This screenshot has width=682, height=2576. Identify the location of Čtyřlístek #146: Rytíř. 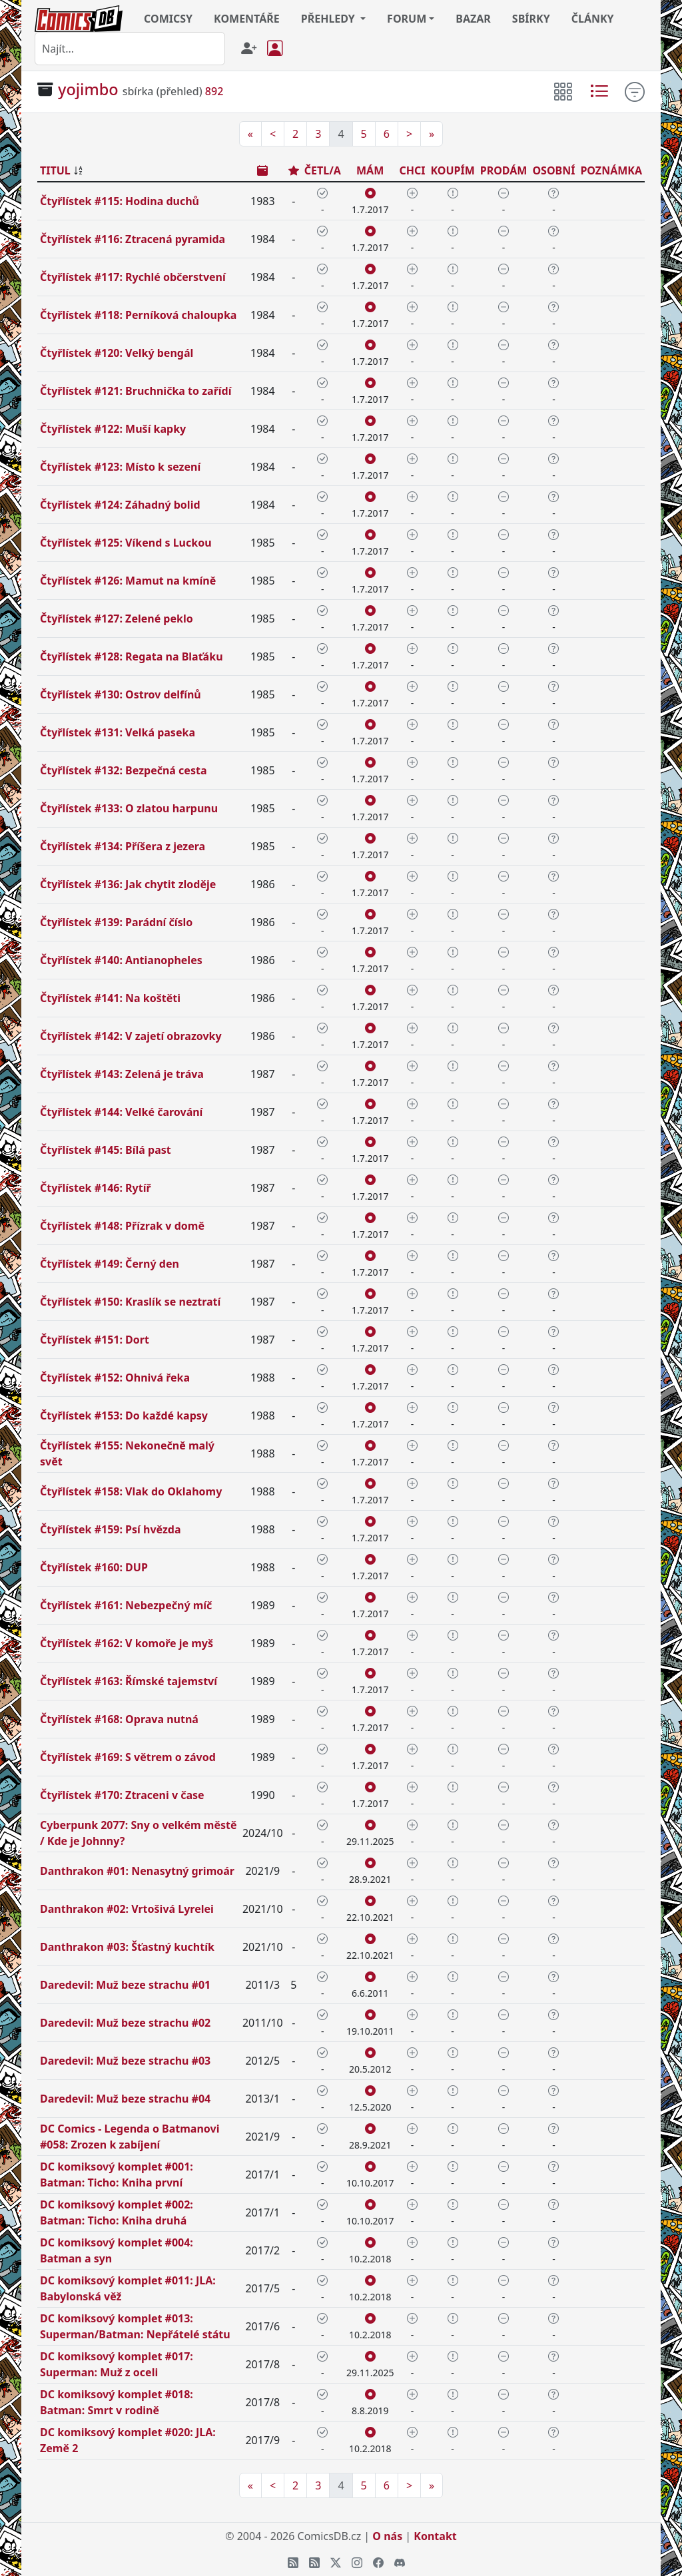
(95, 1187).